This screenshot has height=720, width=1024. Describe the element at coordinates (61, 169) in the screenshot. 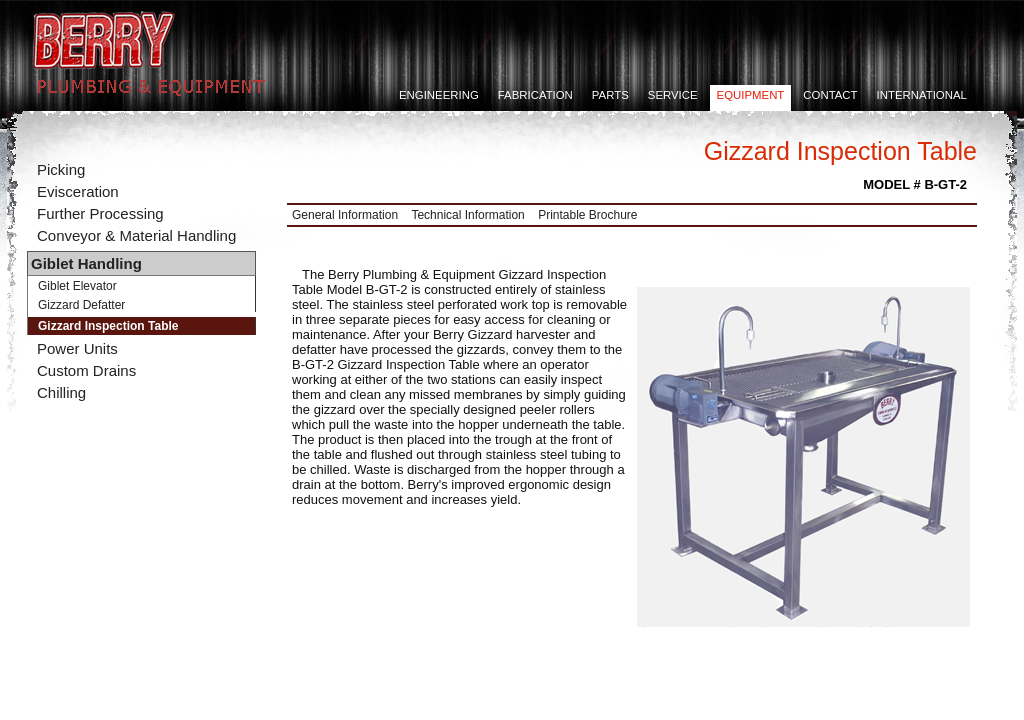

I see `Picking` at that location.